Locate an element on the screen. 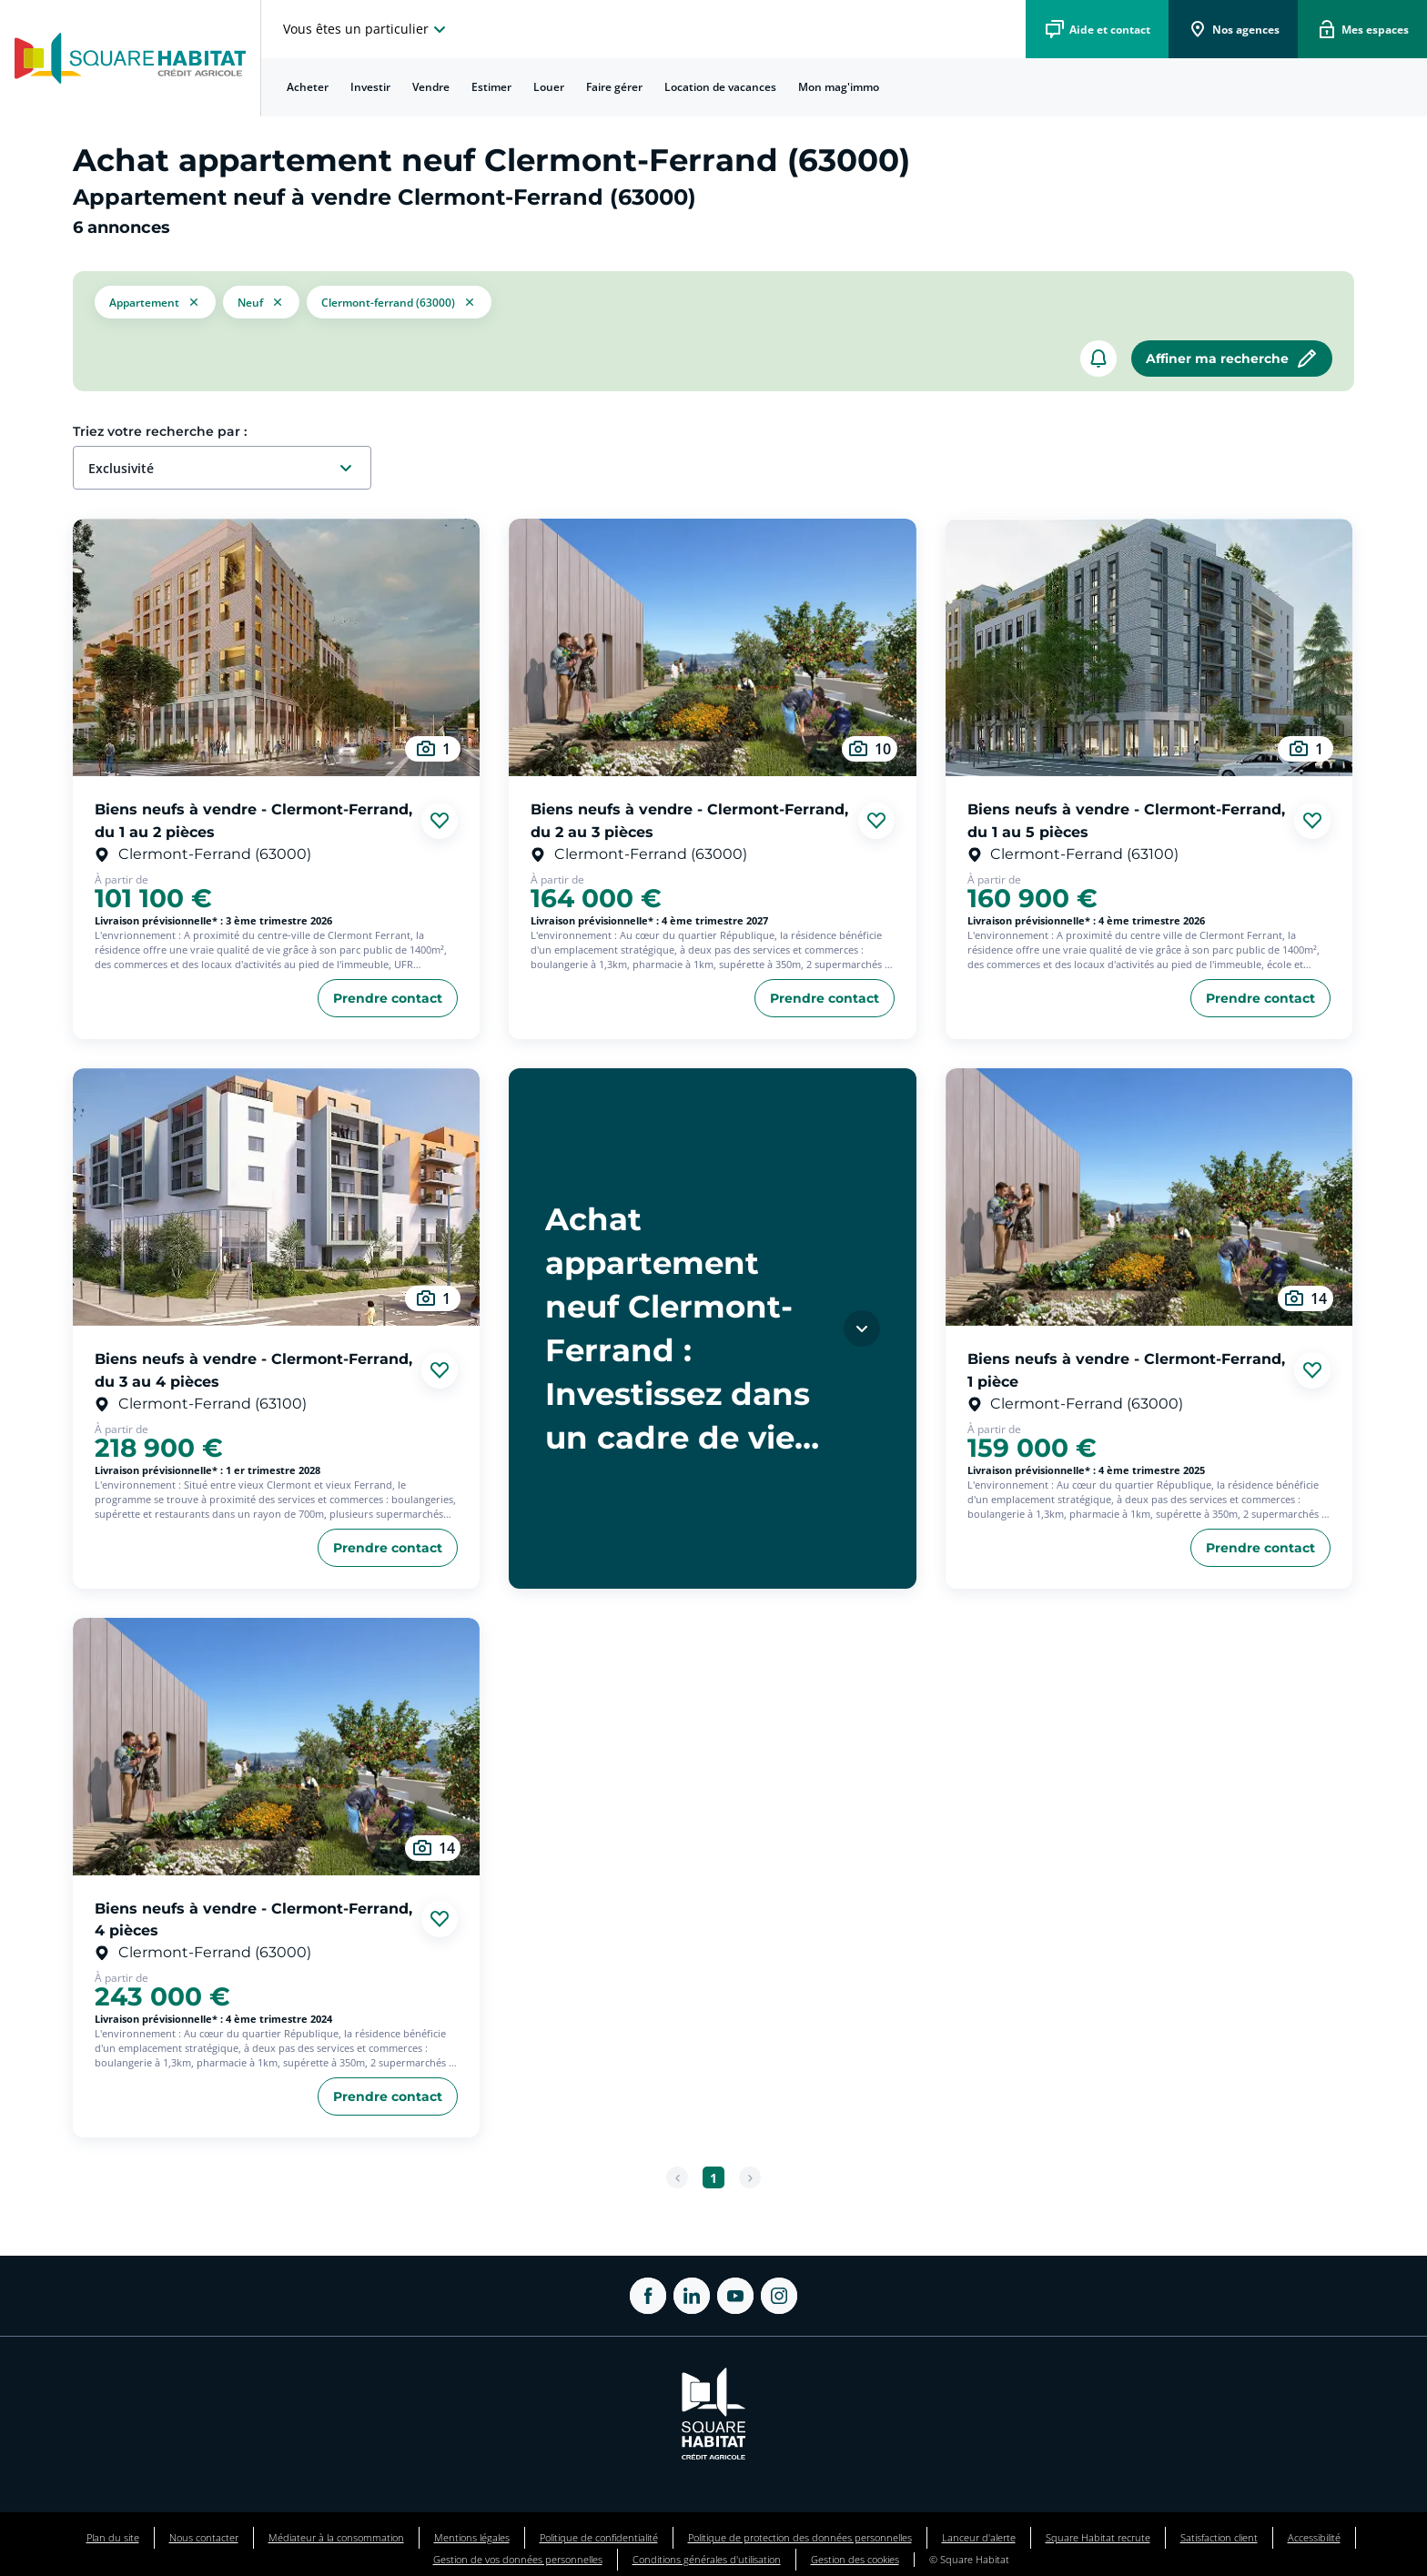 The height and width of the screenshot is (2576, 1427). Satisfaction client is located at coordinates (1219, 2537).